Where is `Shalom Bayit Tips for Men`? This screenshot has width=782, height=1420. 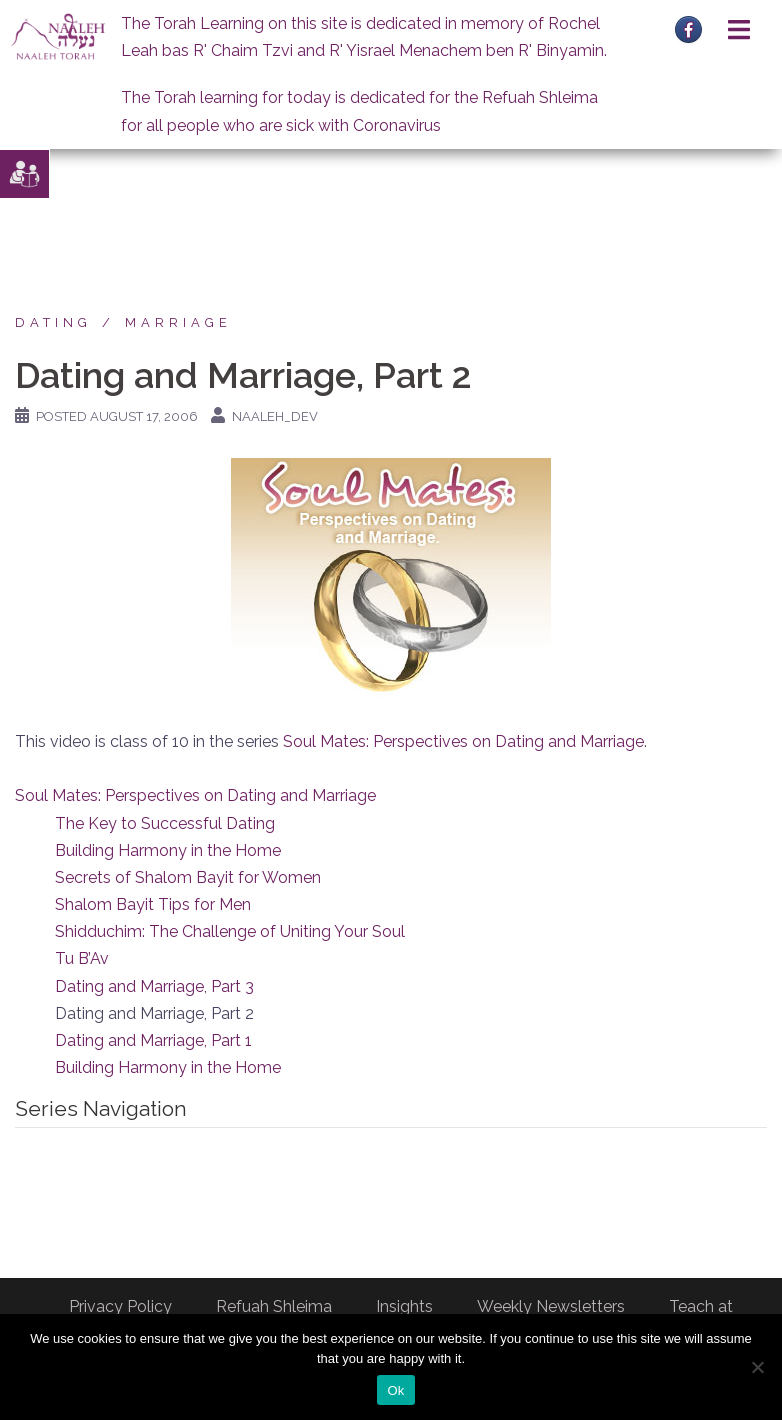 Shalom Bayit Tips for Men is located at coordinates (153, 904).